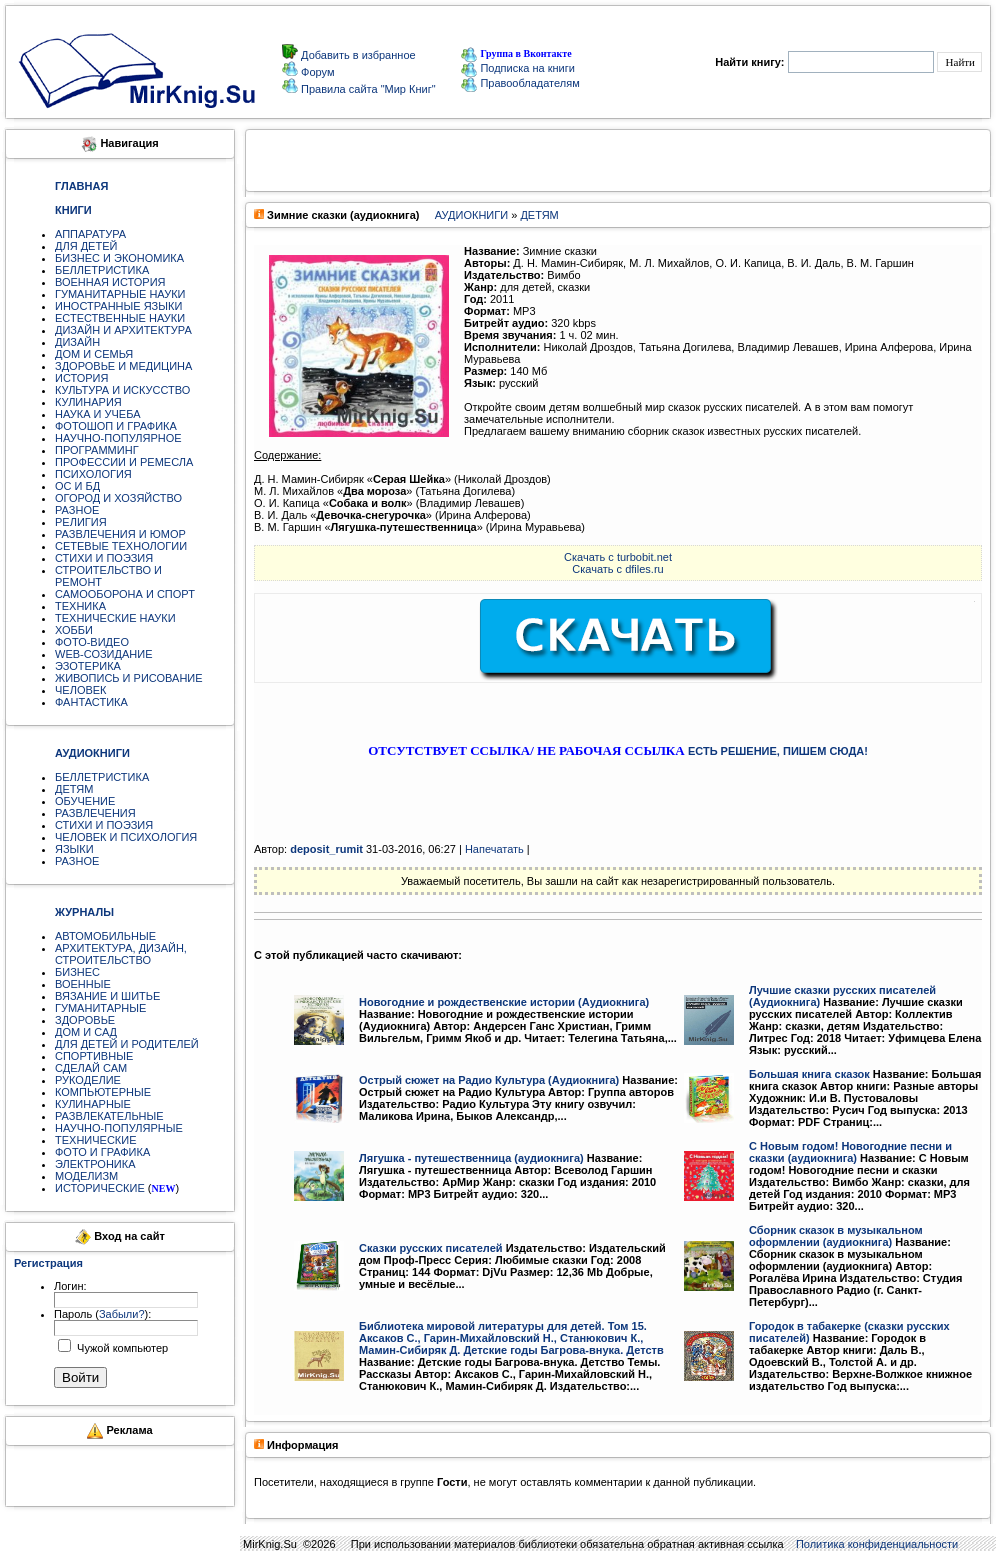 This screenshot has height=1551, width=996. Describe the element at coordinates (77, 510) in the screenshot. I see `РАЗНОЕ` at that location.